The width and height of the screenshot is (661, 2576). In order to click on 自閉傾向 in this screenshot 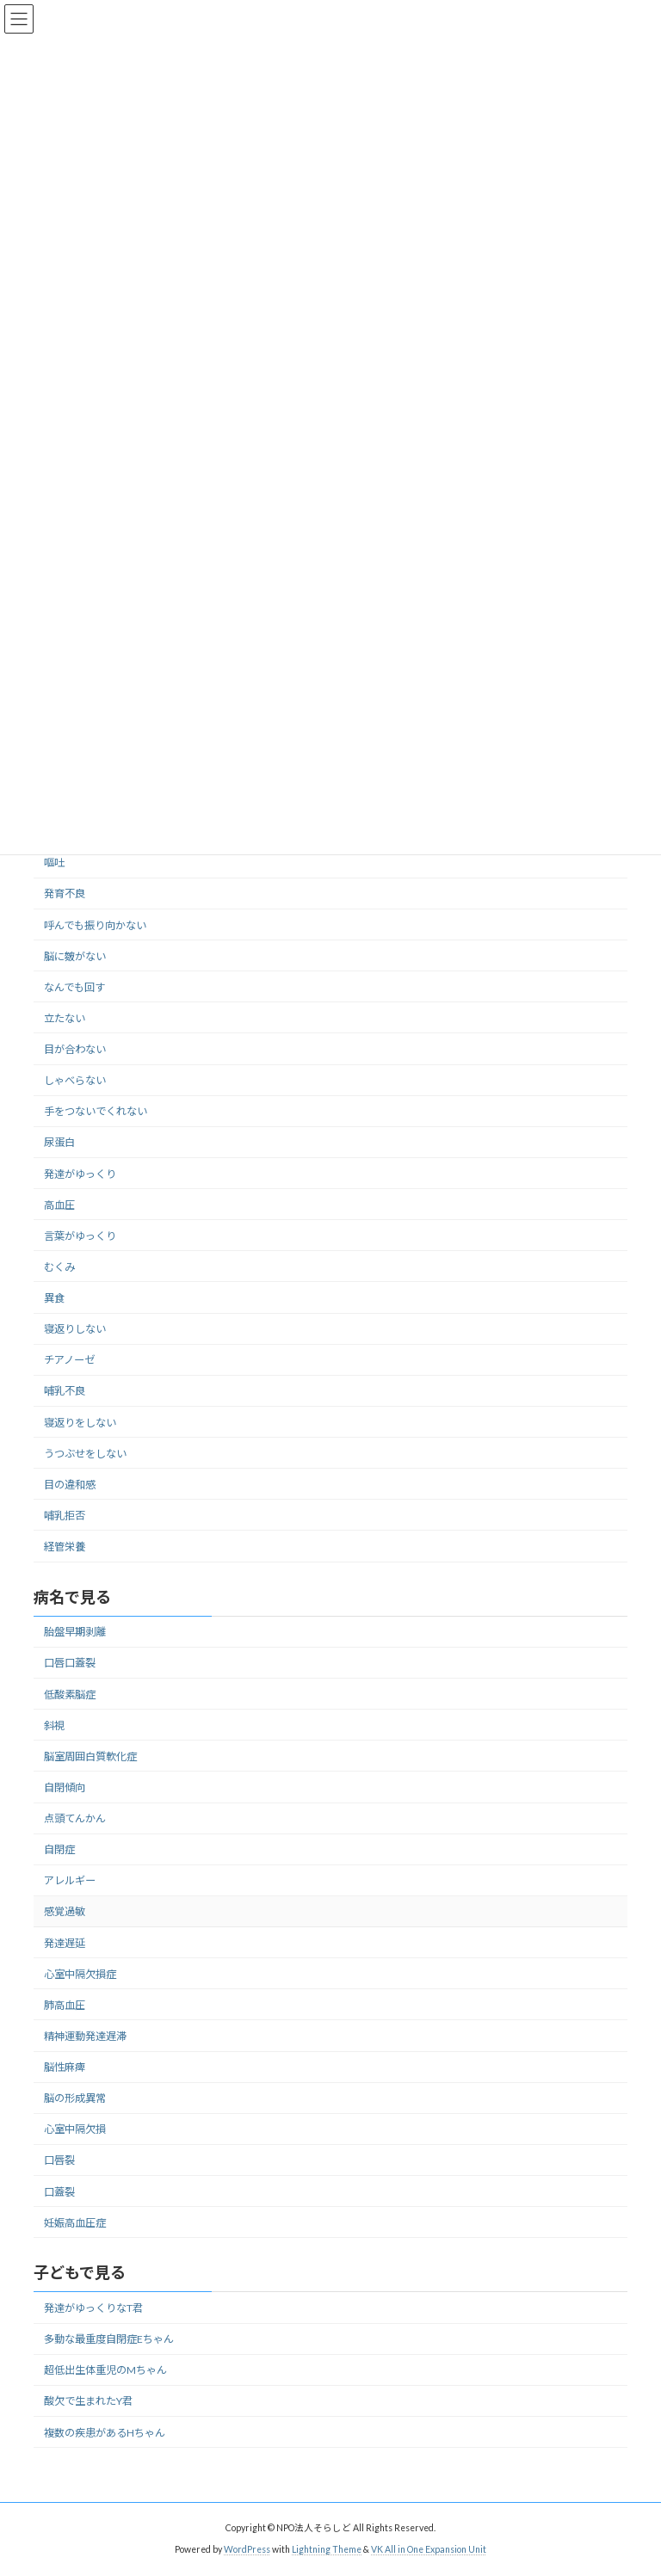, I will do `click(64, 1787)`.